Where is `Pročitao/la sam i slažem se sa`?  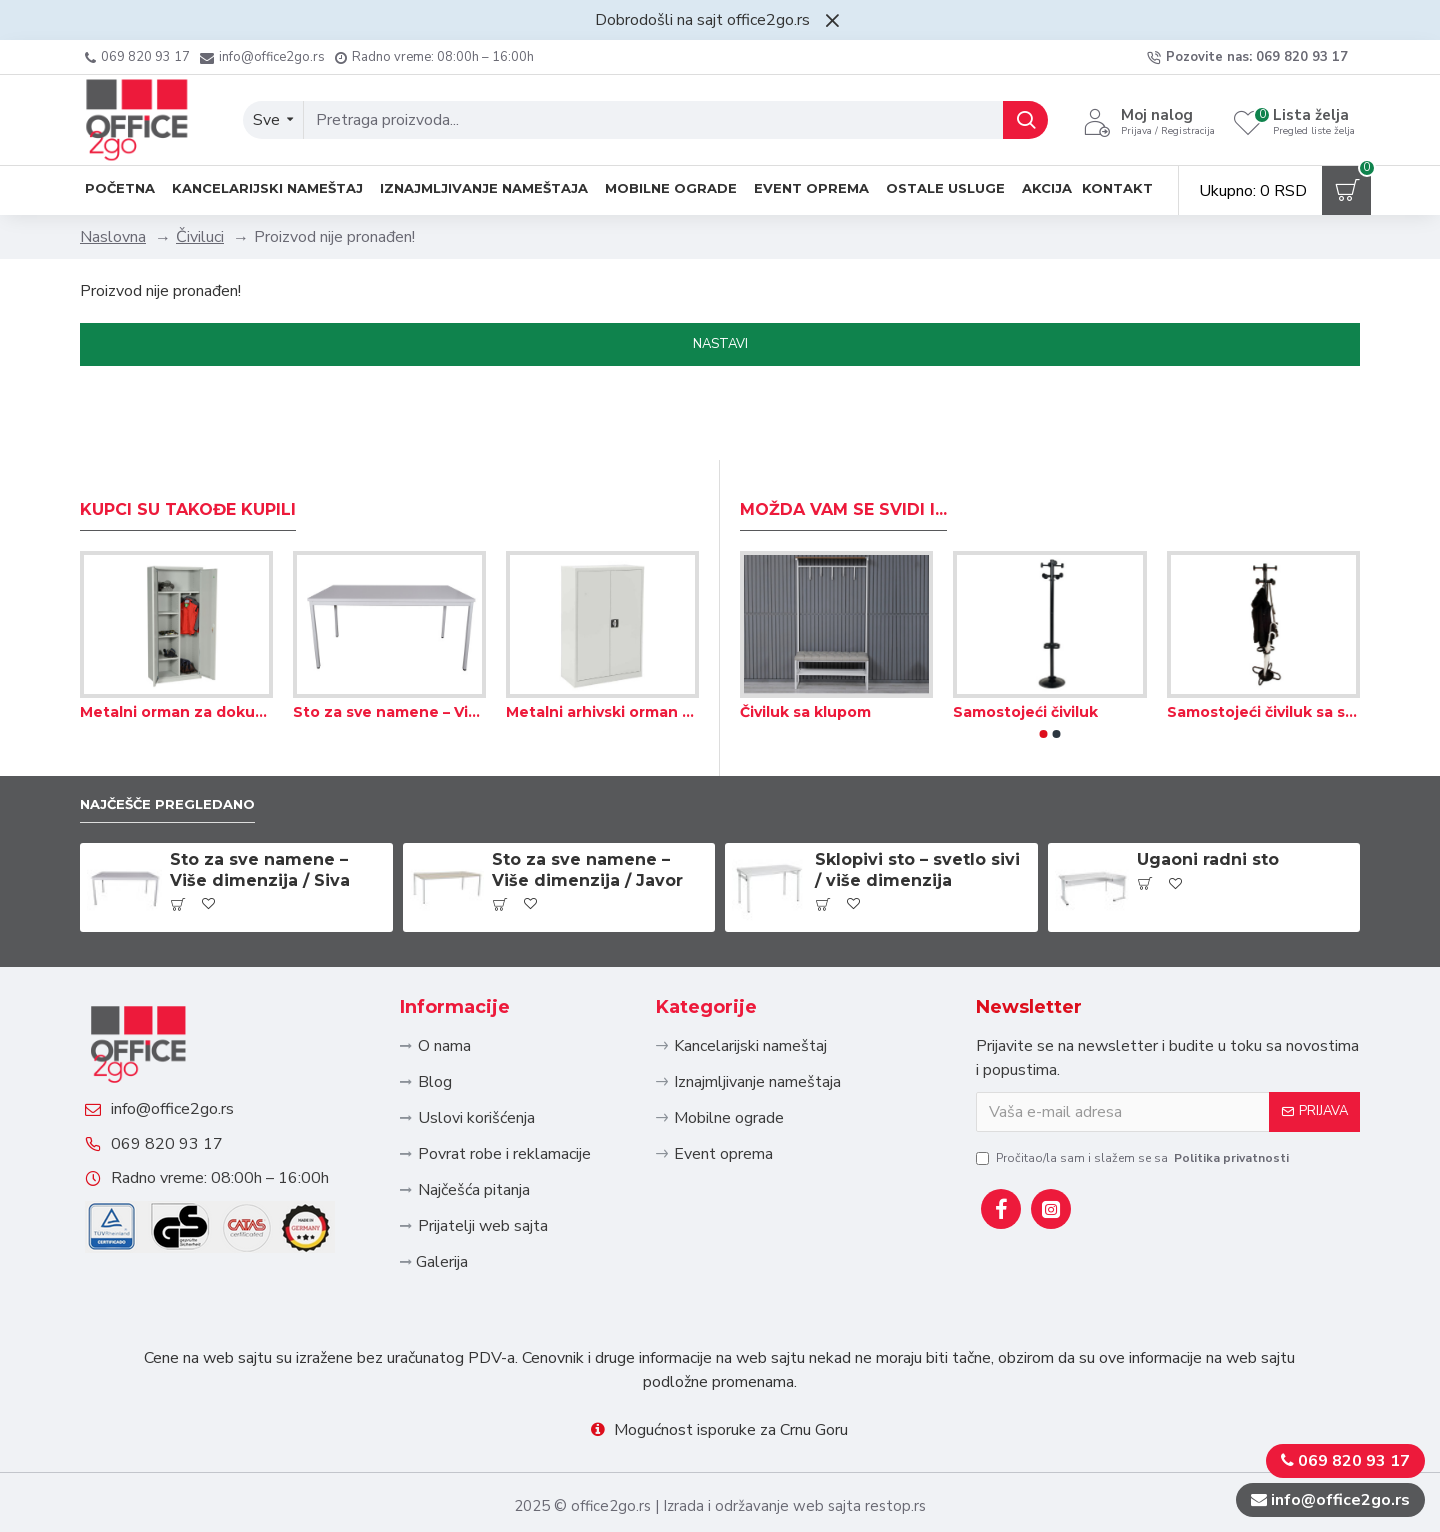 Pročitao/la sam i slažem se sa is located at coordinates (1134, 1087).